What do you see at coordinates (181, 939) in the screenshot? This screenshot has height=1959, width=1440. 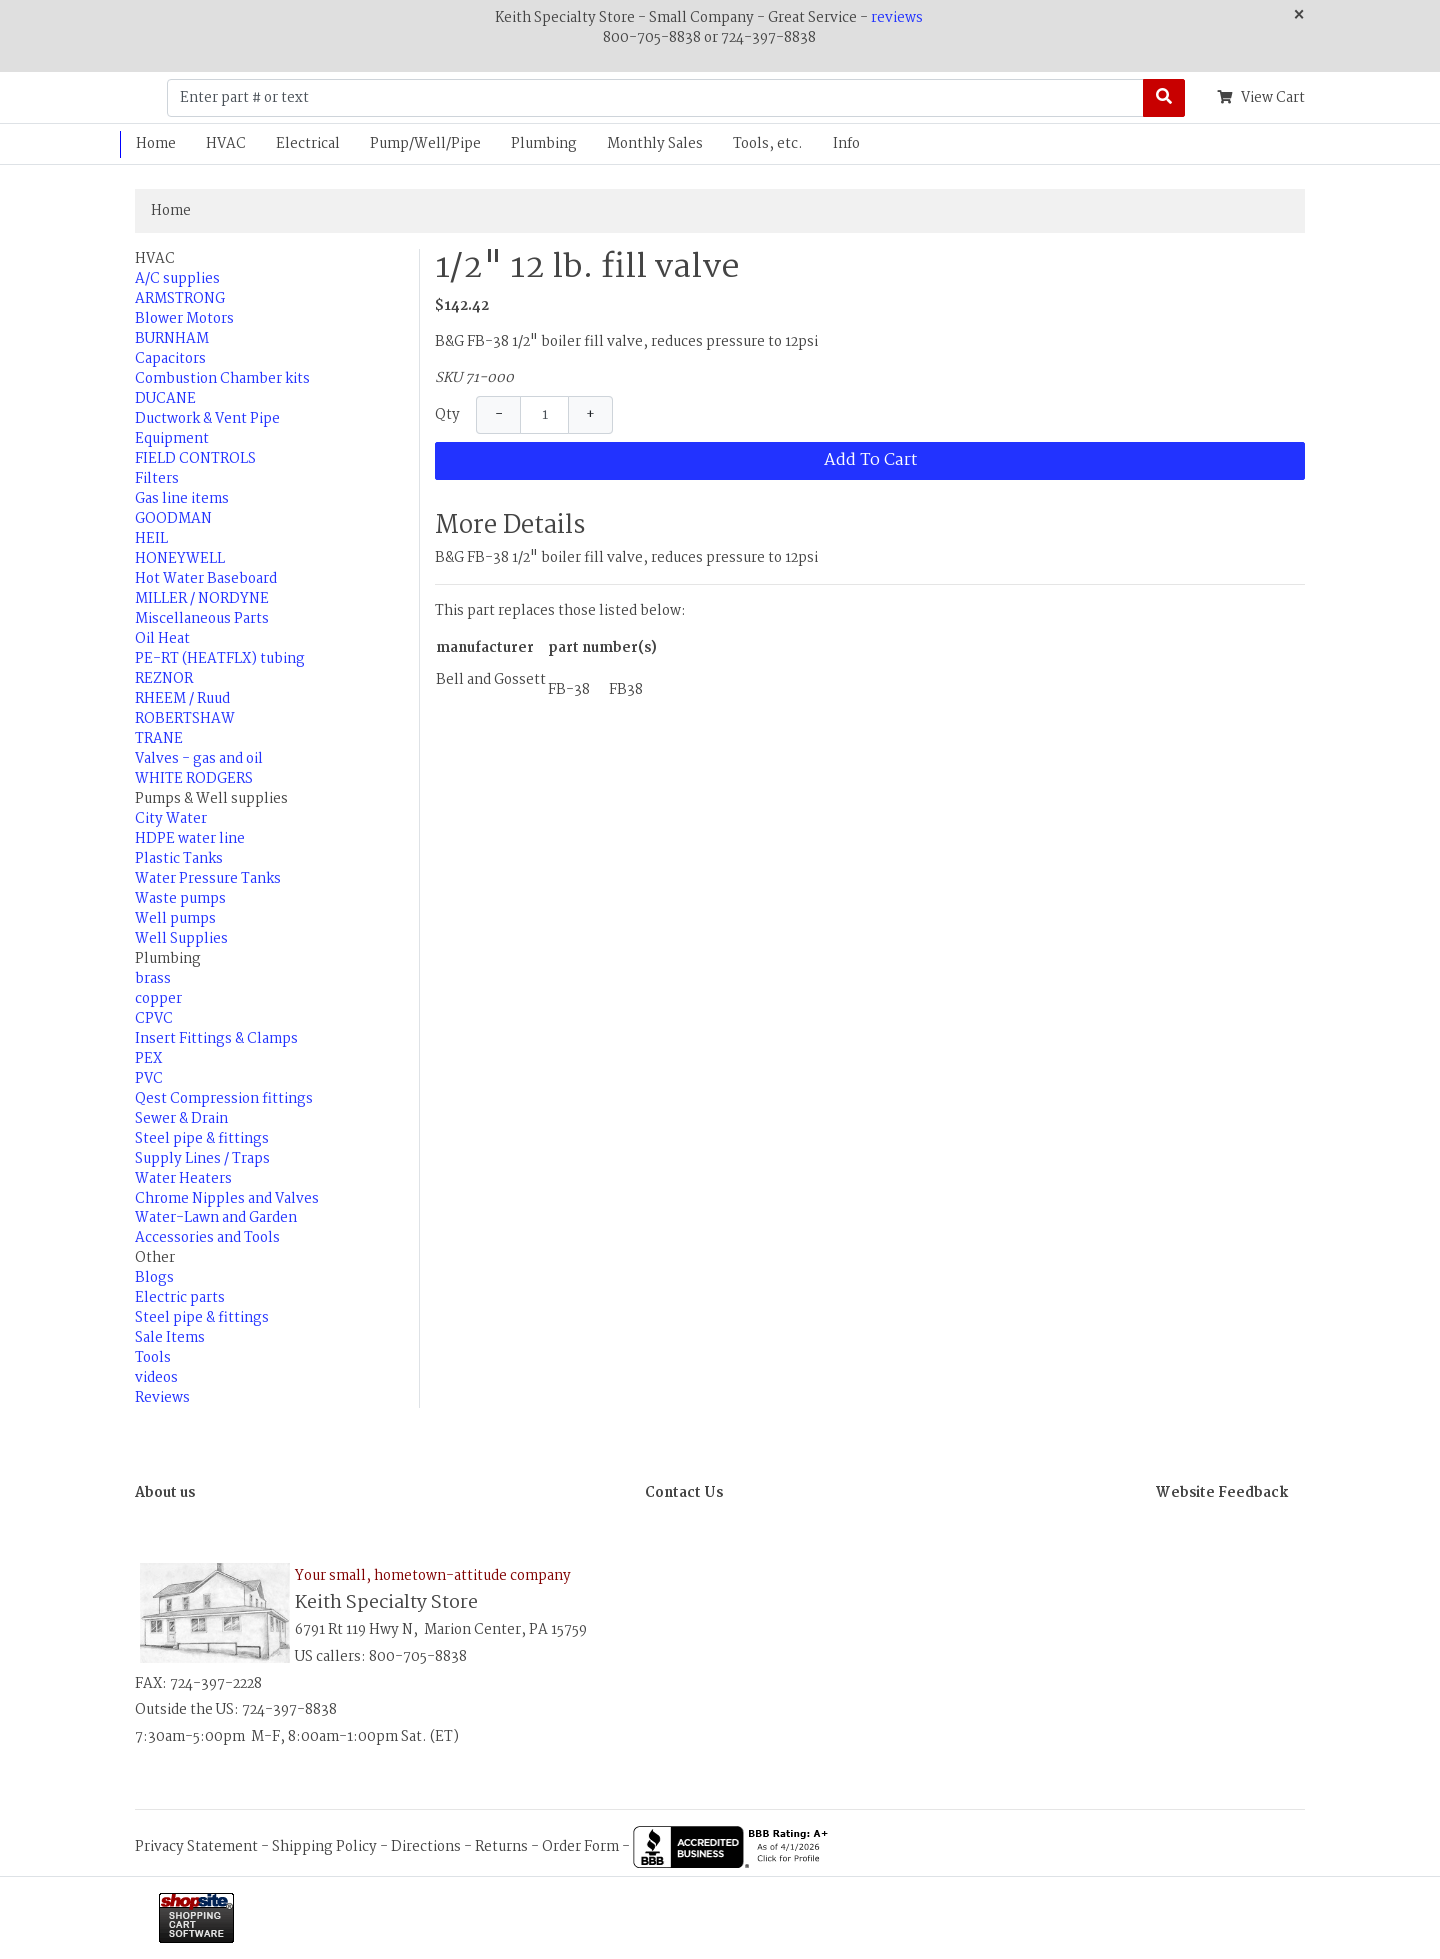 I see `Well Supplies` at bounding box center [181, 939].